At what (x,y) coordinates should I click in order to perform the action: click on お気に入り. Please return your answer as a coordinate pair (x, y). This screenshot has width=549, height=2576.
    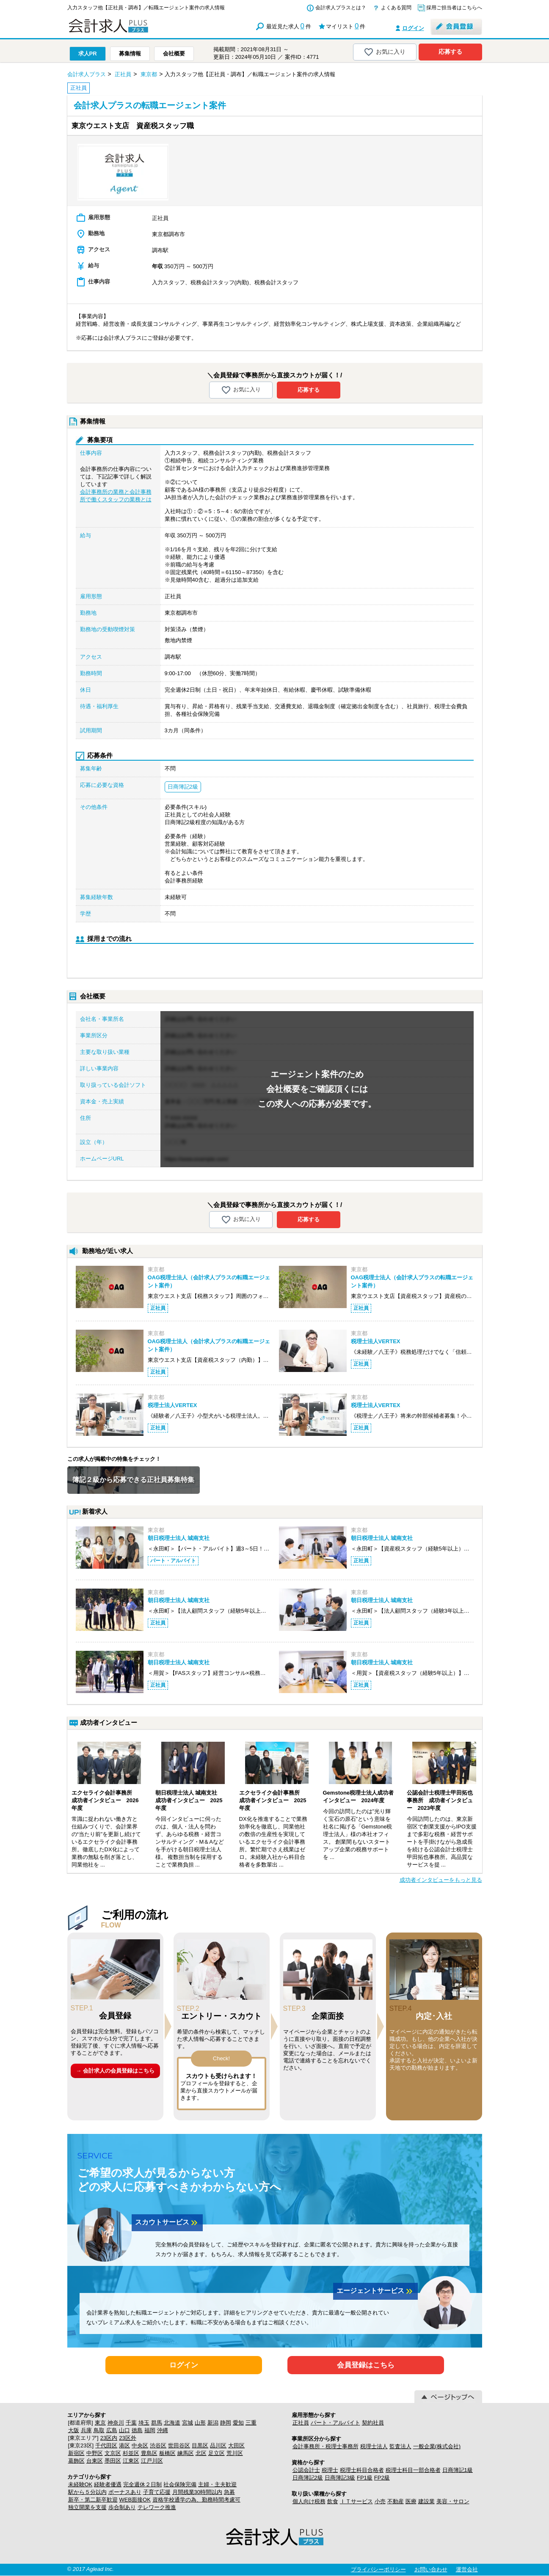
    Looking at the image, I should click on (385, 52).